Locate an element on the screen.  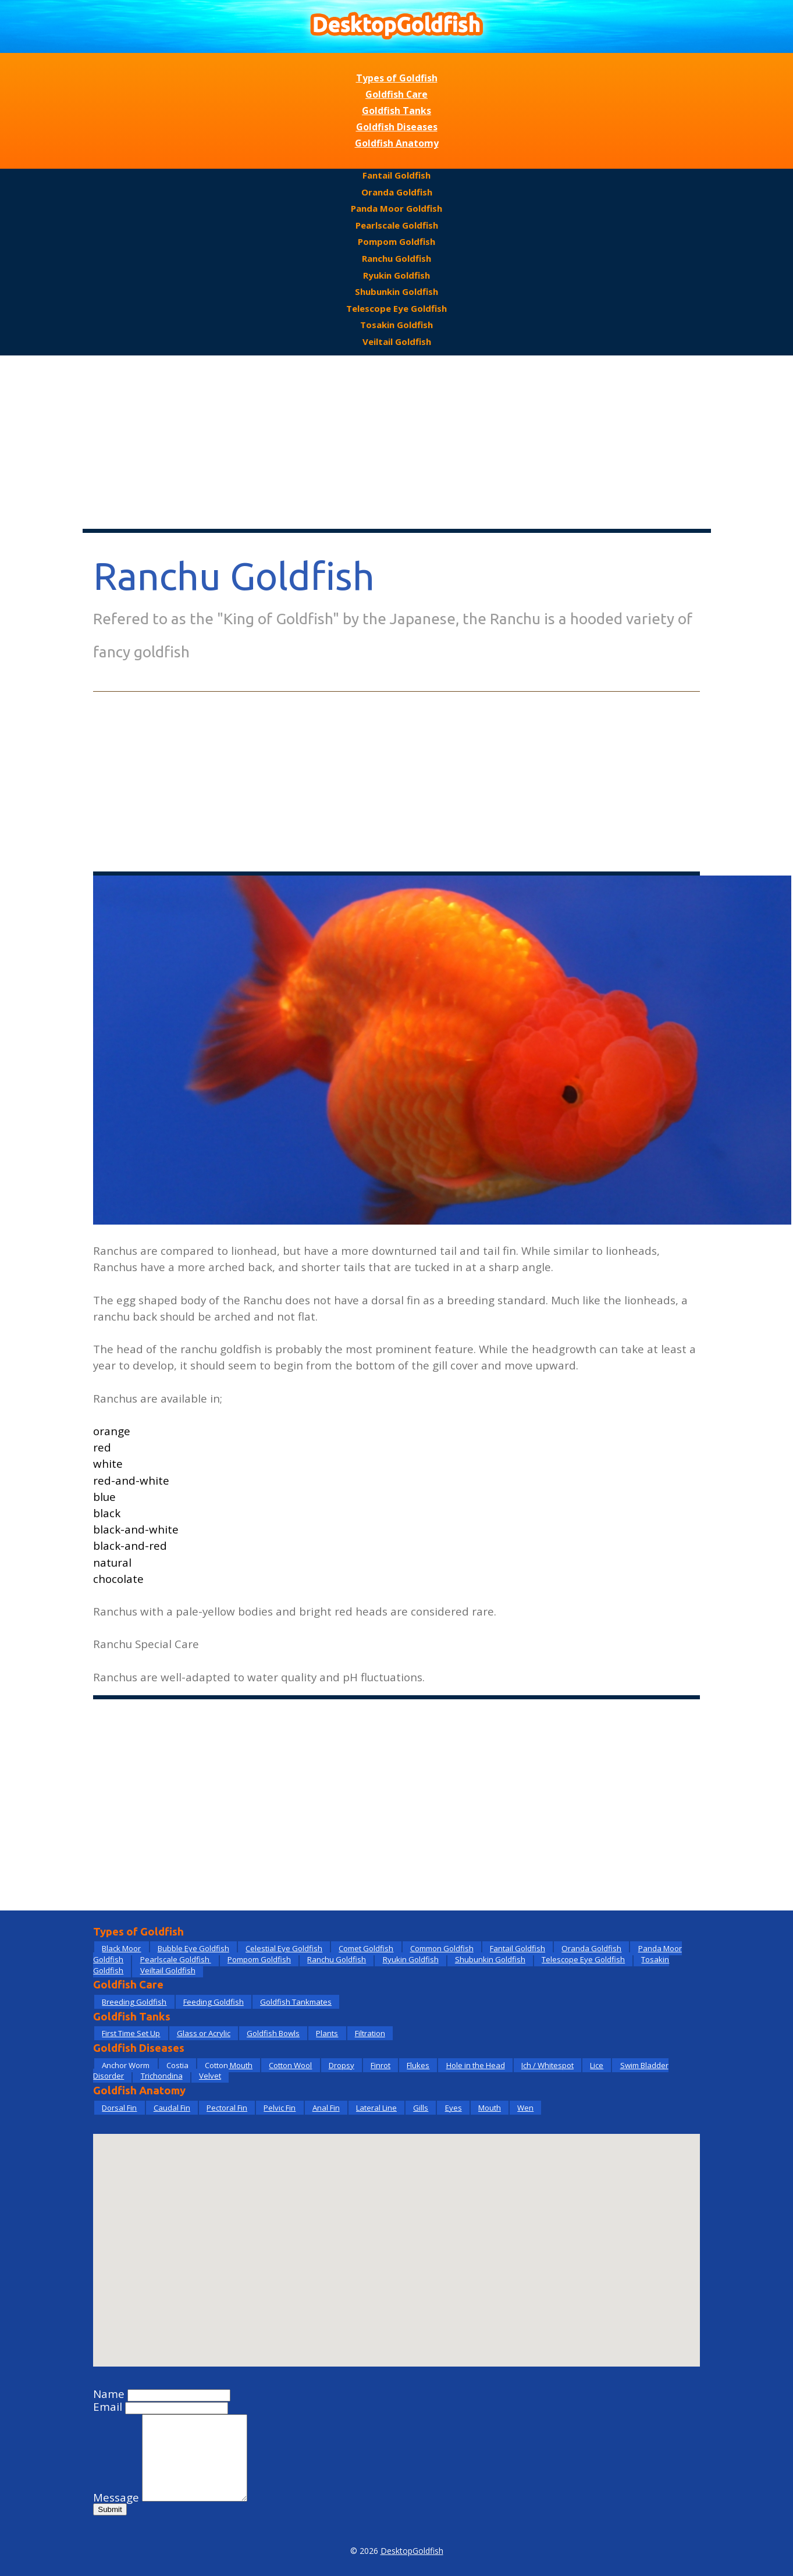
Fantail Goldfish is located at coordinates (396, 175).